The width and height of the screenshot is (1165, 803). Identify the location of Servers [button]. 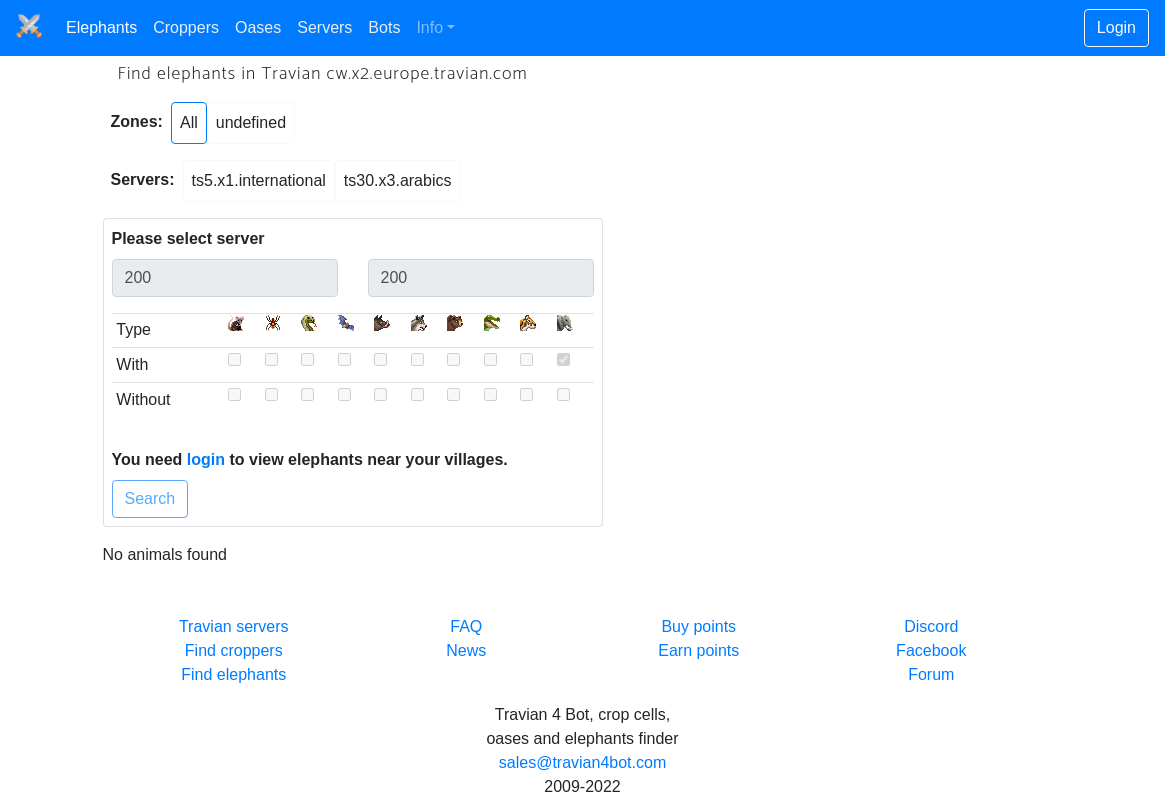
(324, 27).